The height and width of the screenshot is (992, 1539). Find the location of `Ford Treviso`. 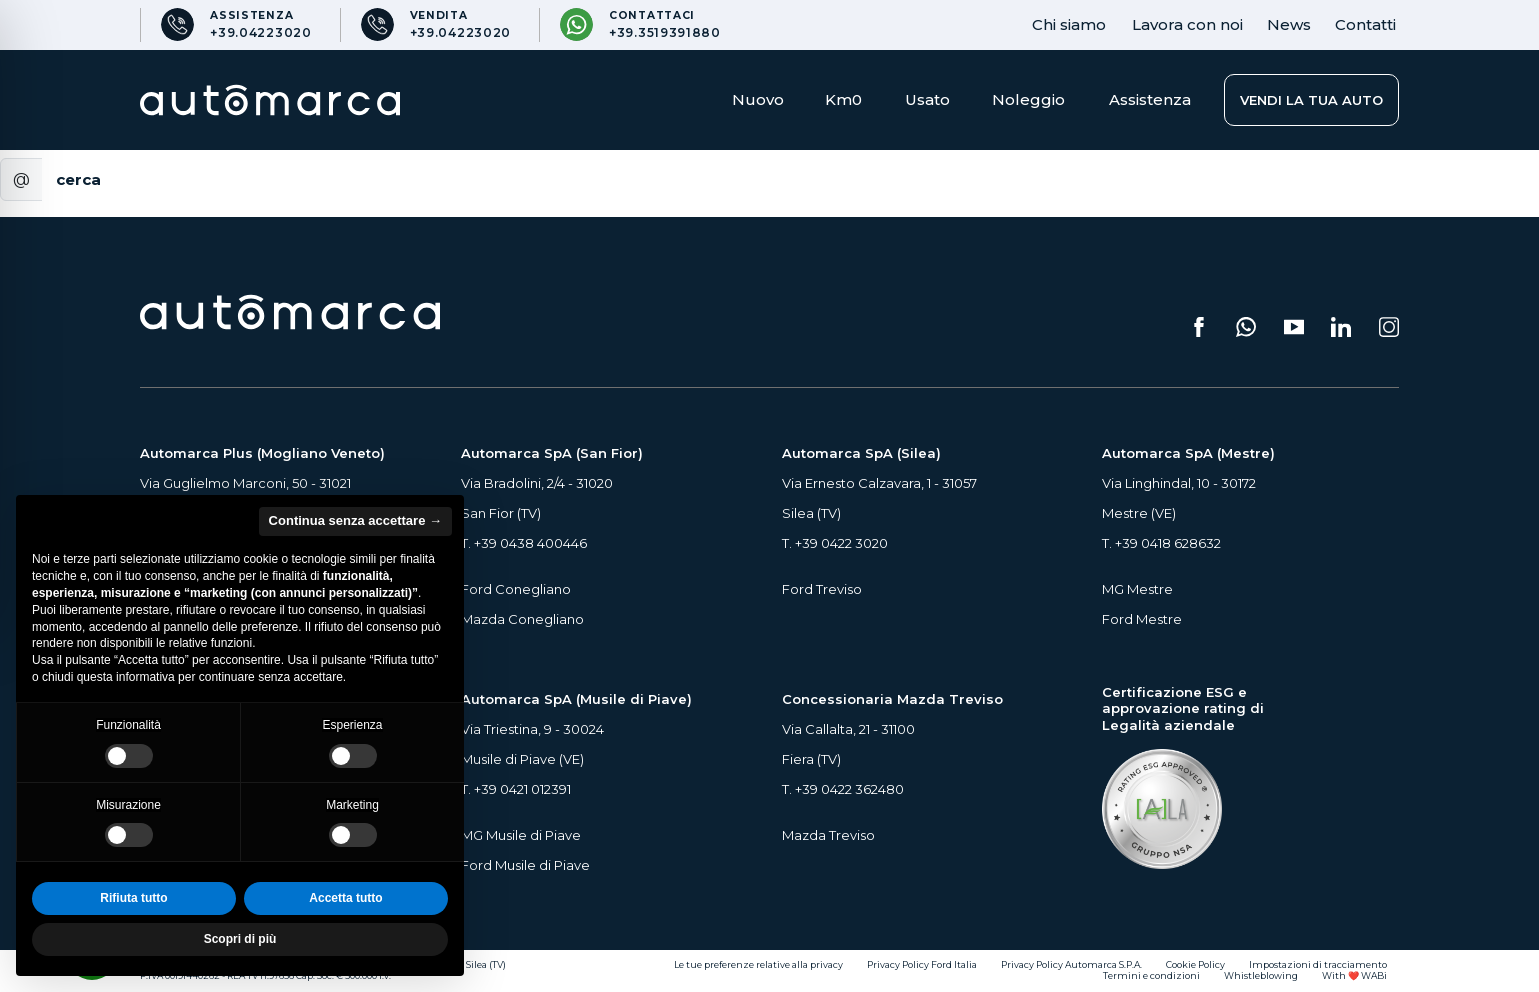

Ford Treviso is located at coordinates (822, 589).